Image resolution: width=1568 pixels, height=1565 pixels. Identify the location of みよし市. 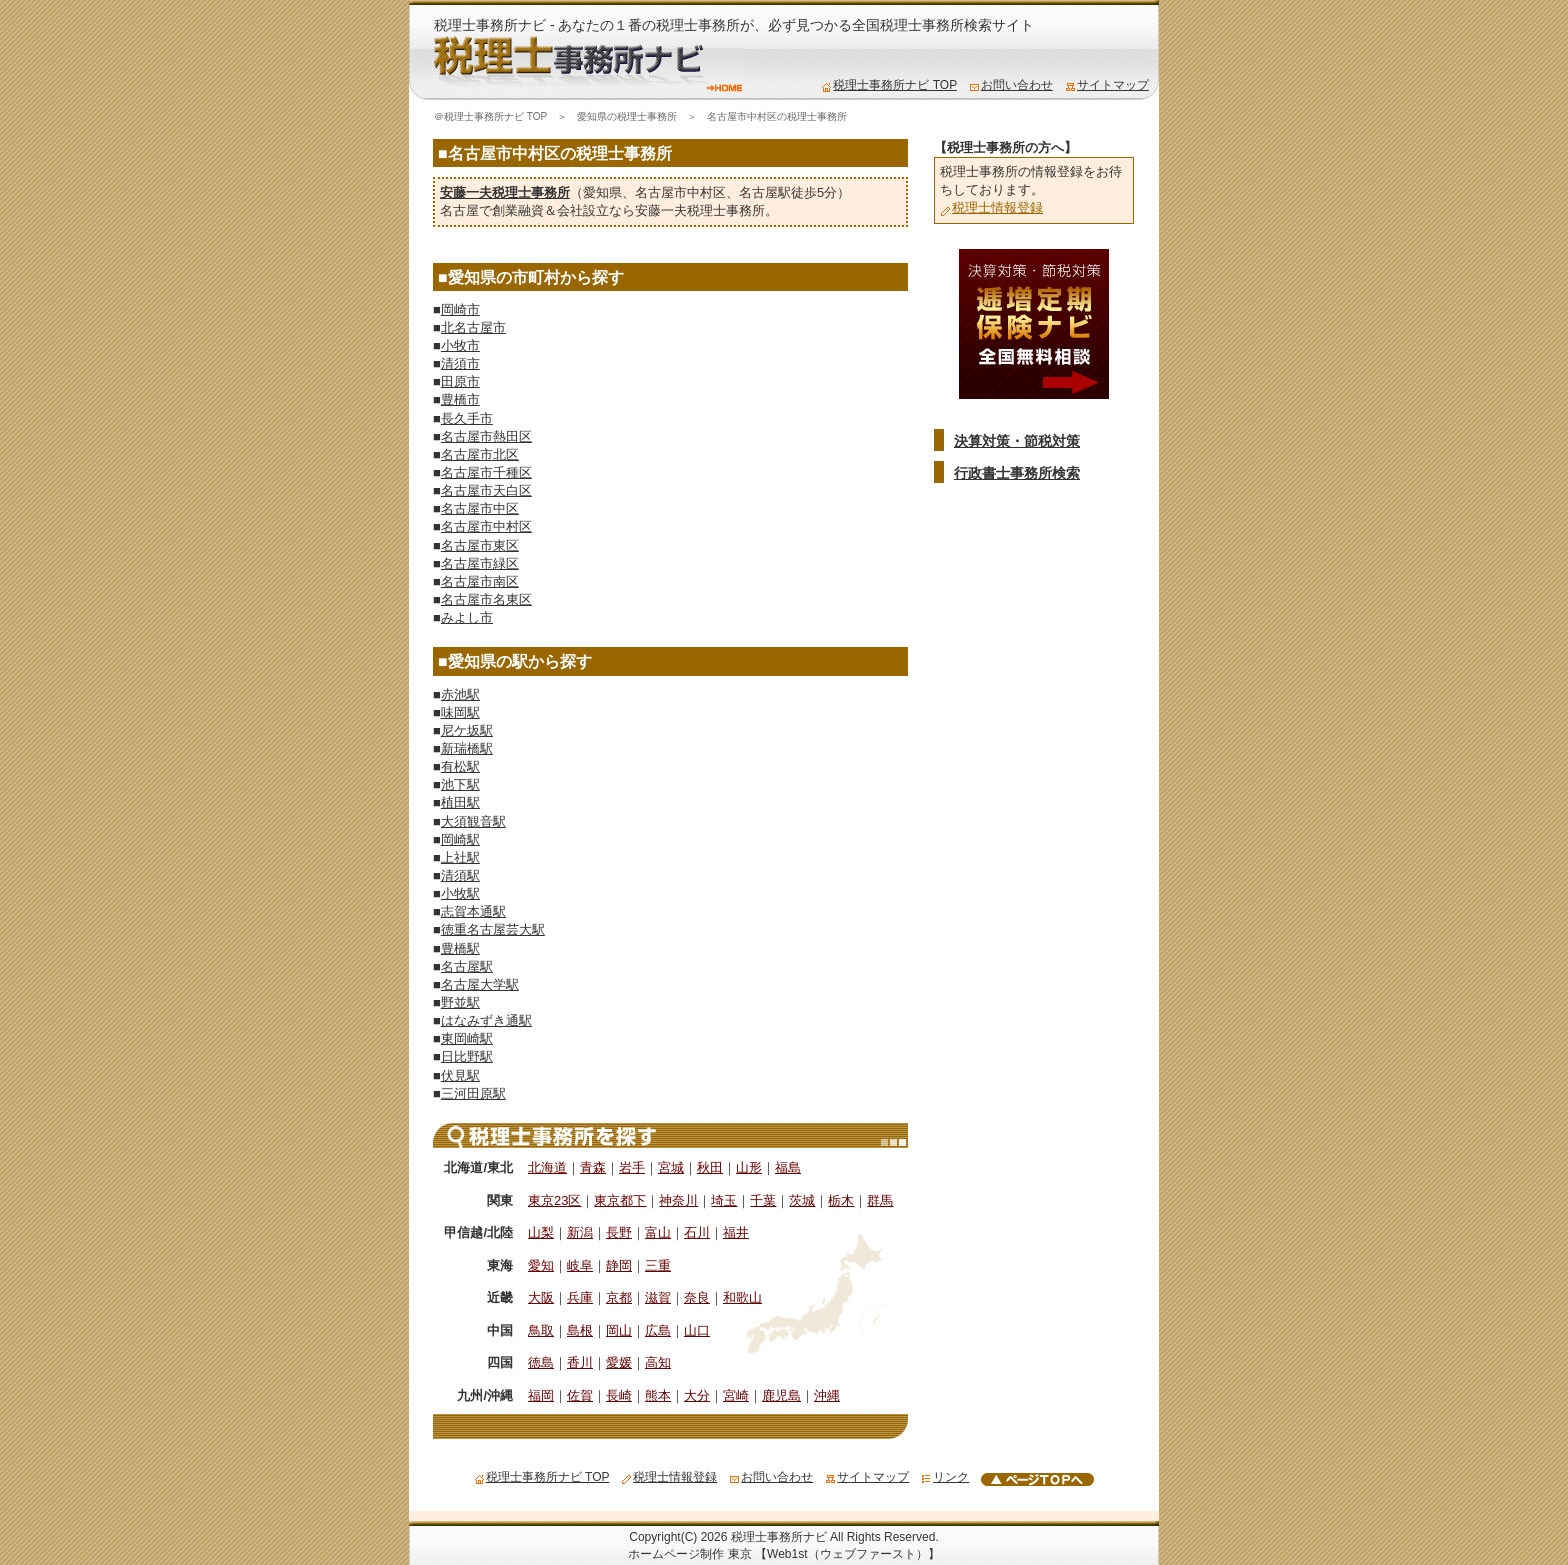
(467, 617).